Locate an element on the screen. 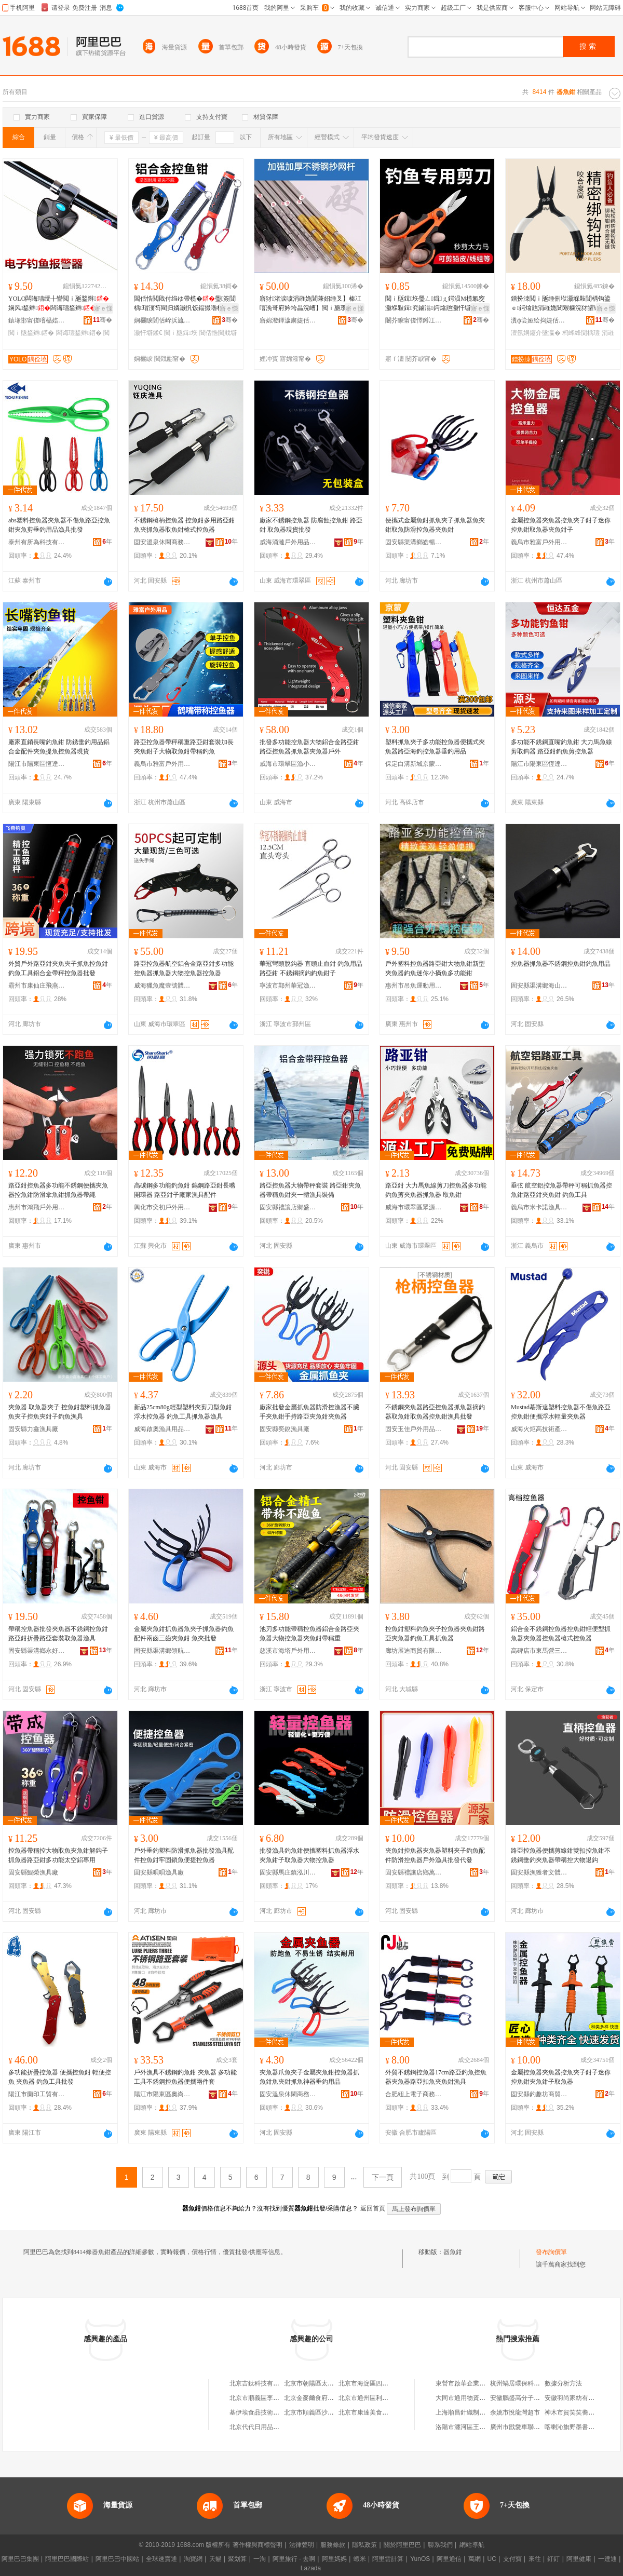  廊坊展迪商貿有限公司 is located at coordinates (413, 1650).